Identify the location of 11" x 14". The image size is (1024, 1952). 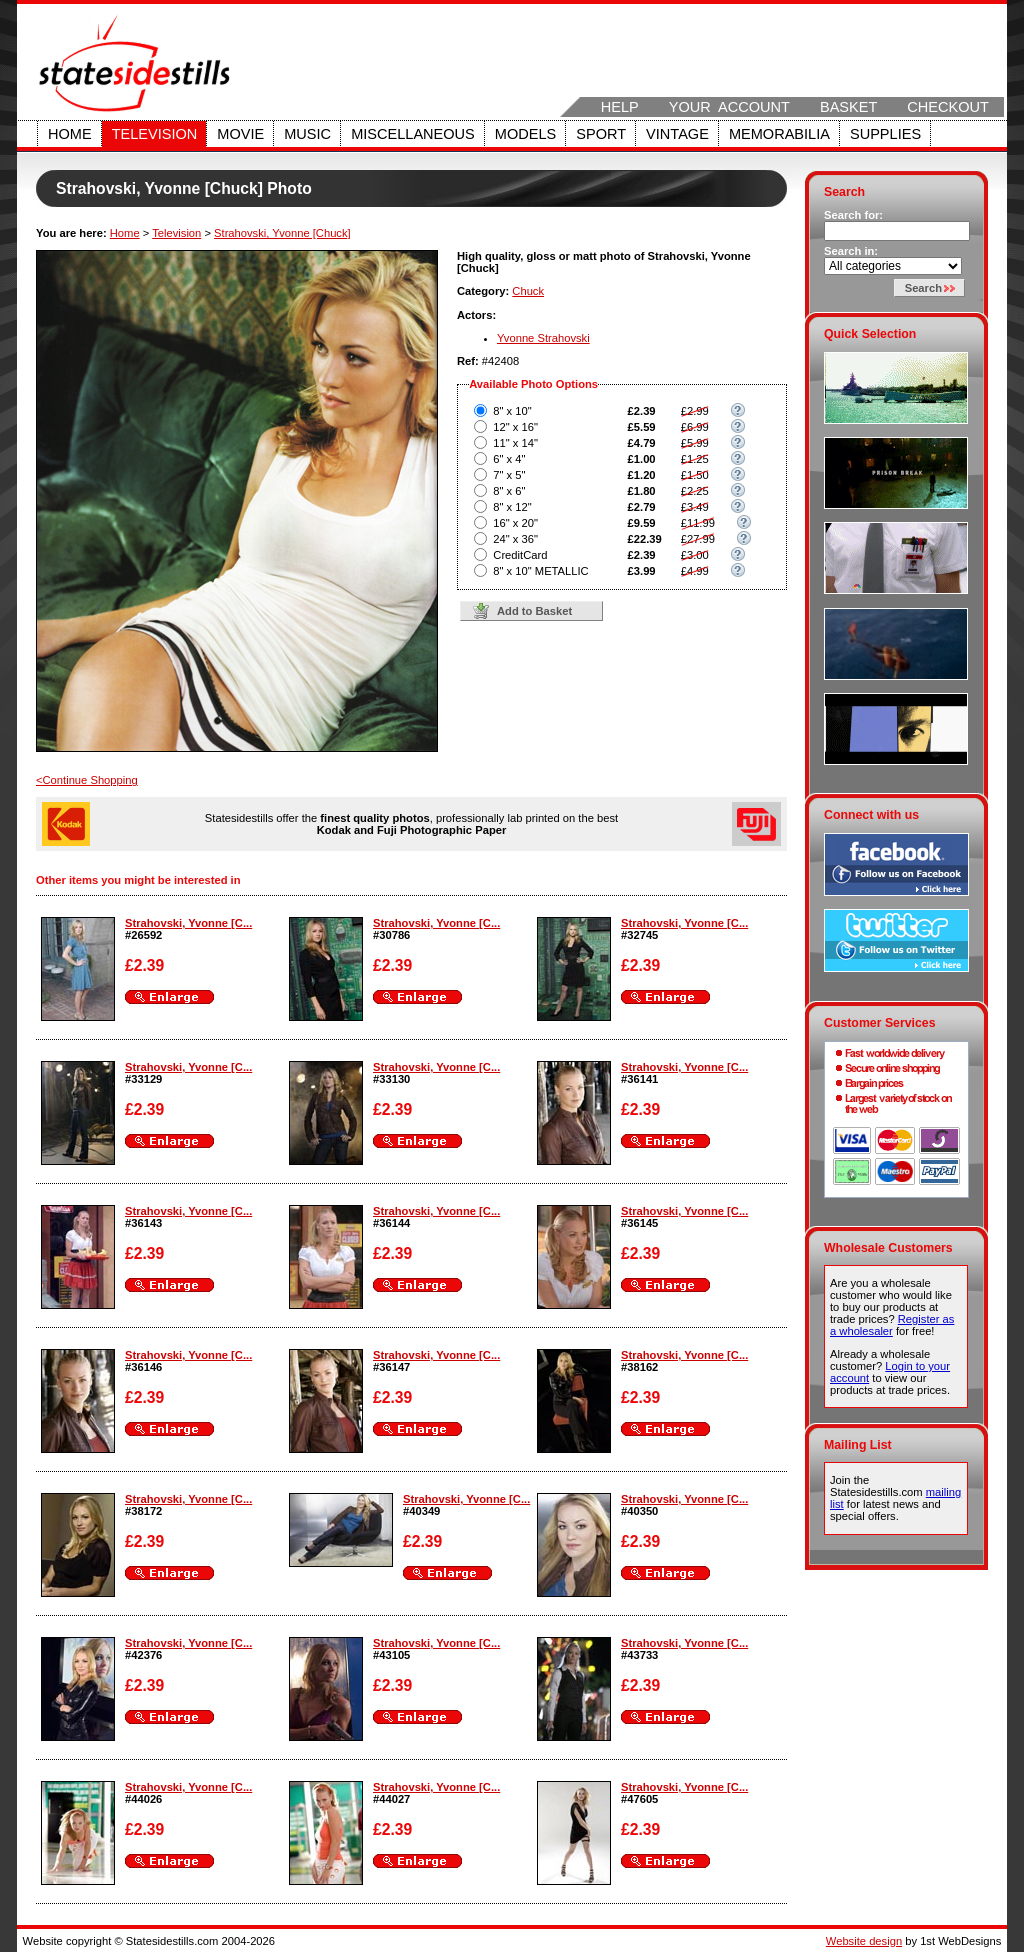
(515, 443).